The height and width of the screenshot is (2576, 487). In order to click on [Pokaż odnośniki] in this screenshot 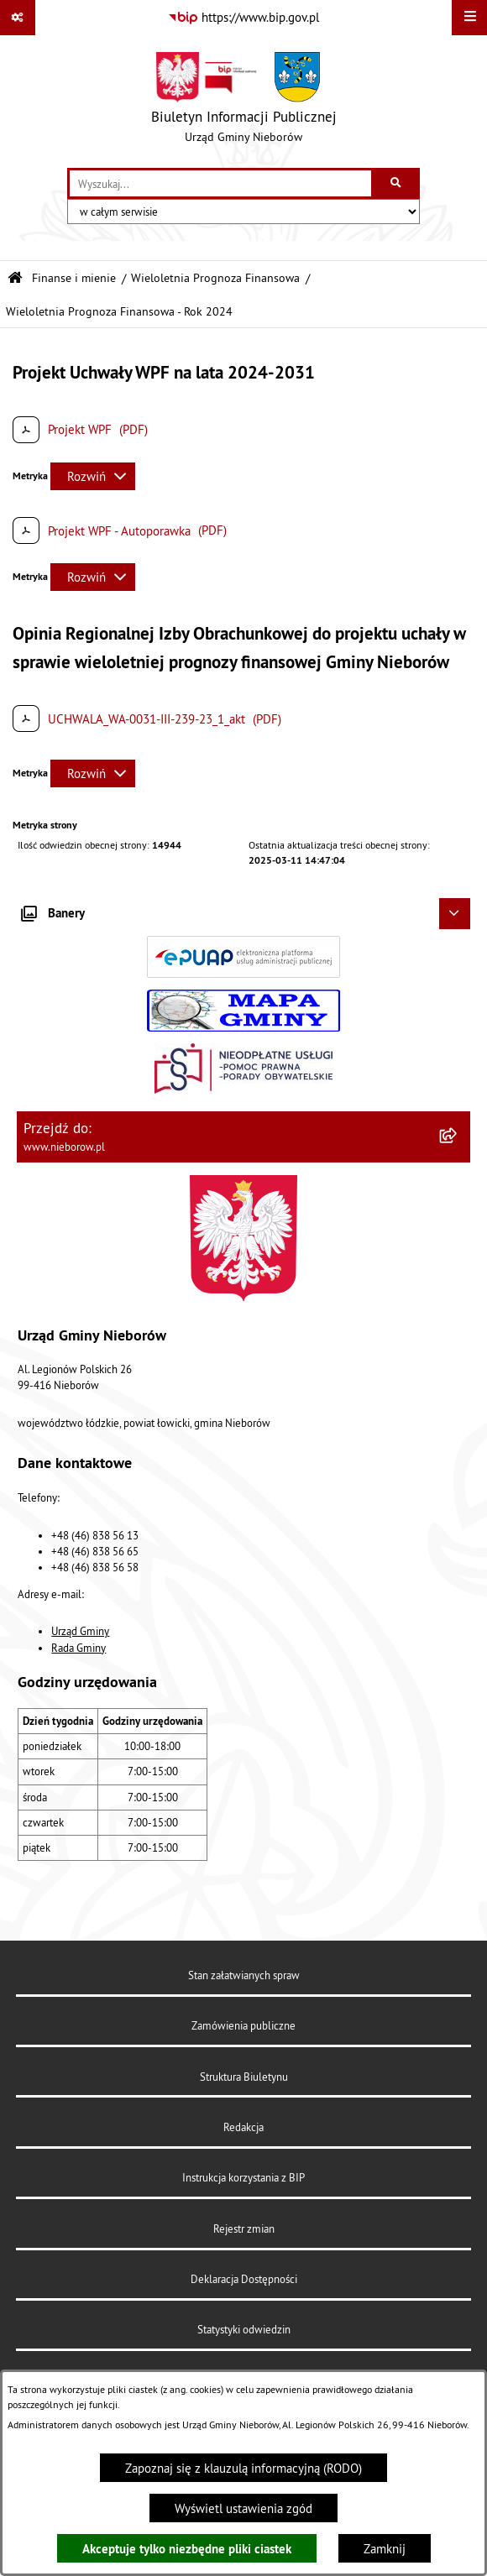, I will do `click(17, 17)`.